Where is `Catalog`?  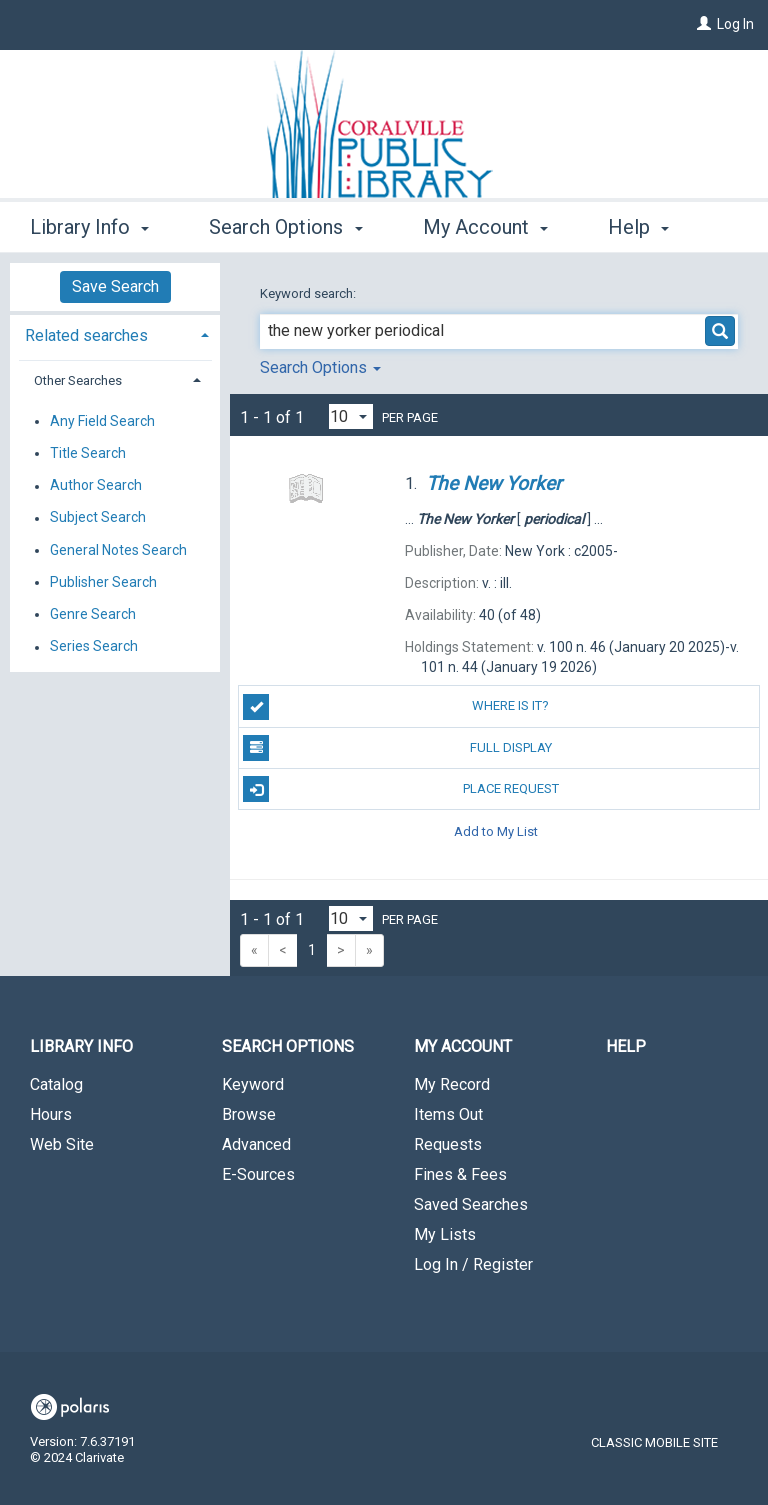 Catalog is located at coordinates (56, 1084).